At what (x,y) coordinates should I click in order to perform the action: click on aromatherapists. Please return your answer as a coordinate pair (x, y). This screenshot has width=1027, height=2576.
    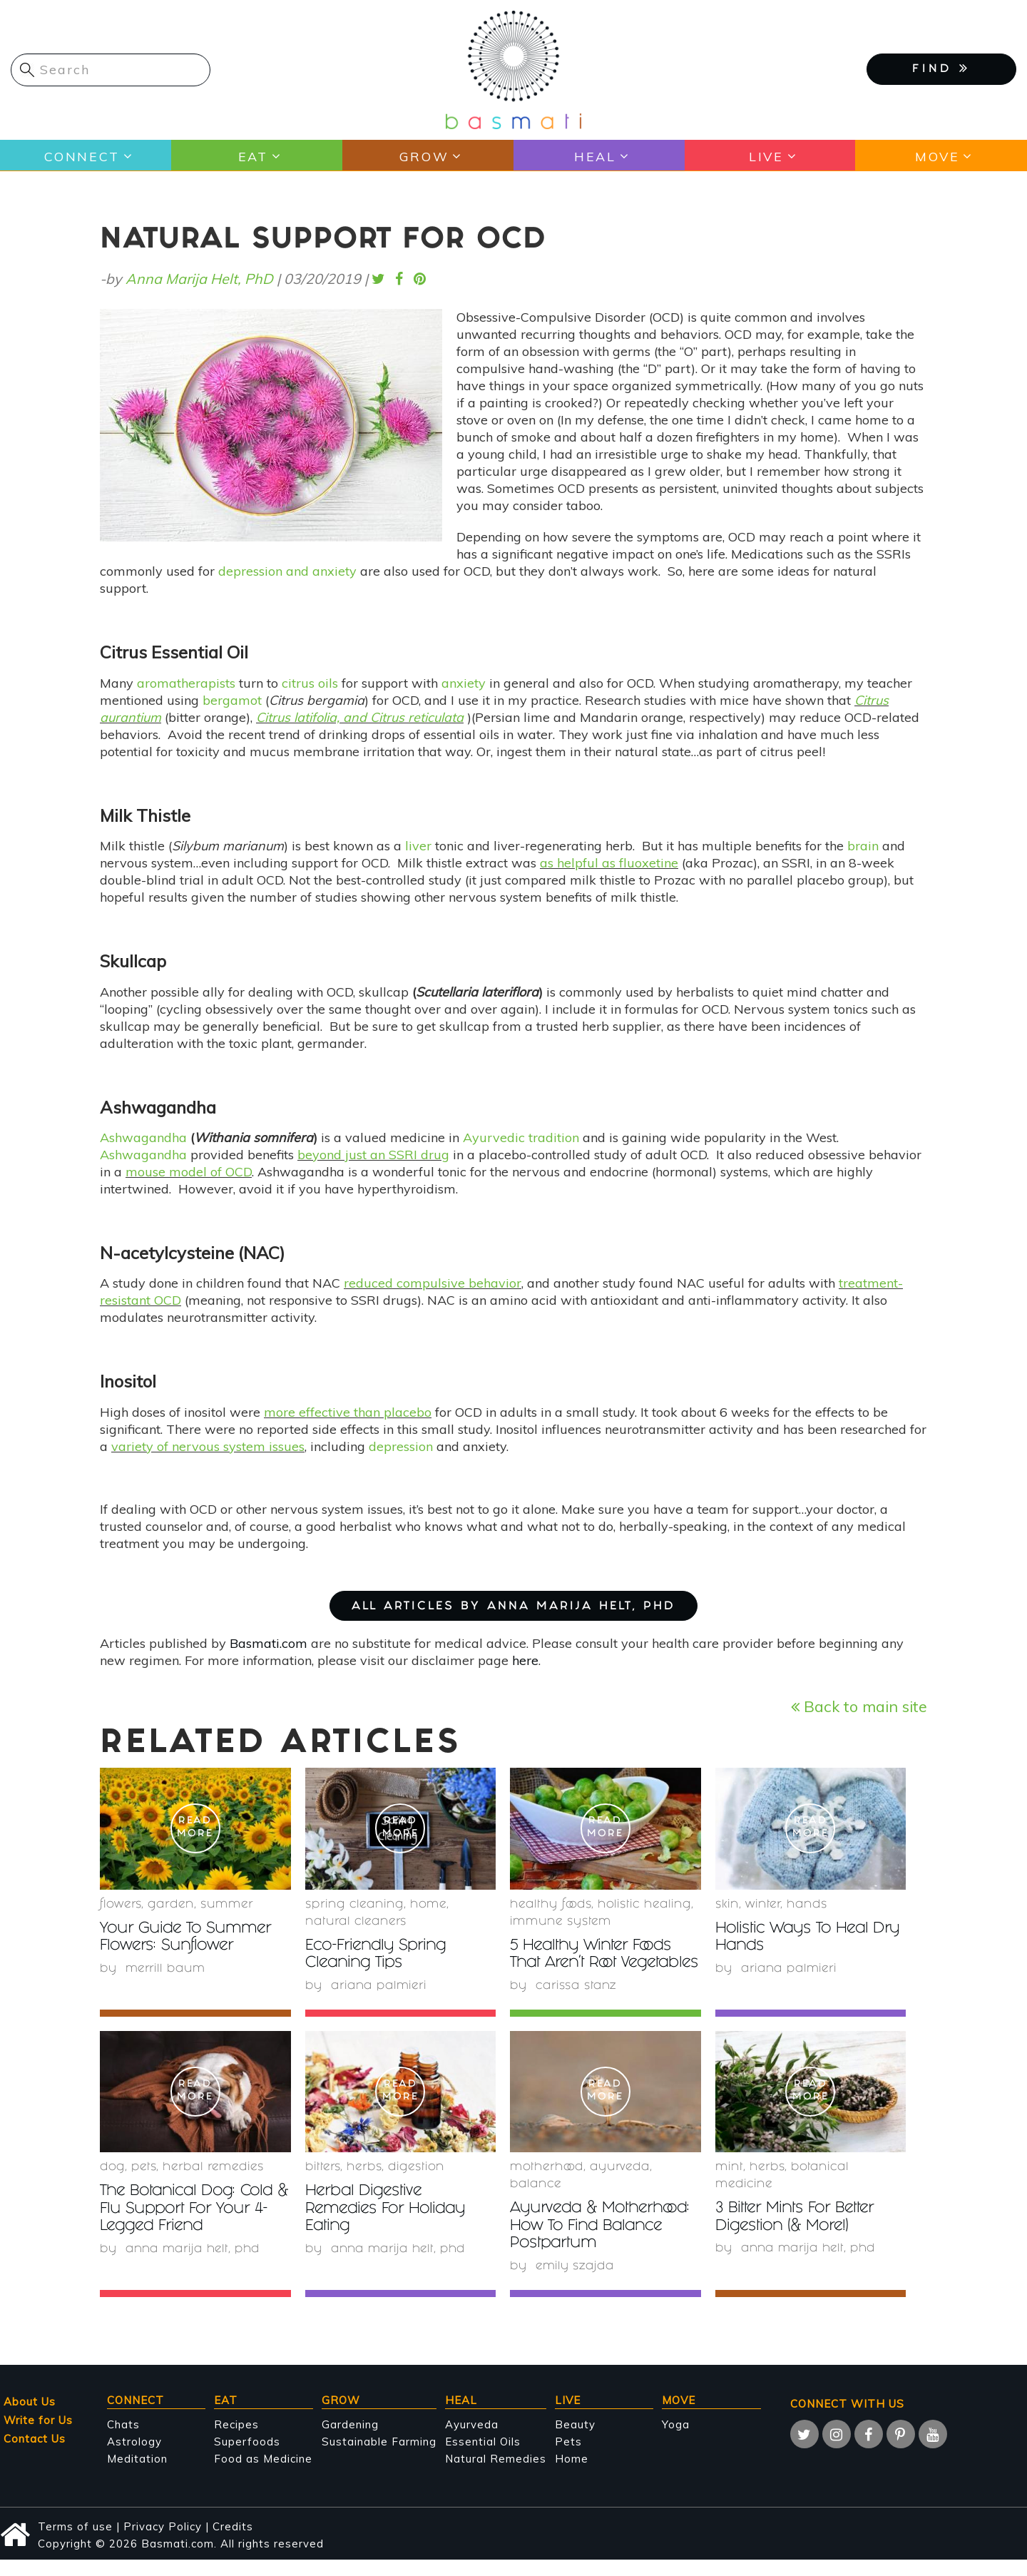
    Looking at the image, I should click on (186, 683).